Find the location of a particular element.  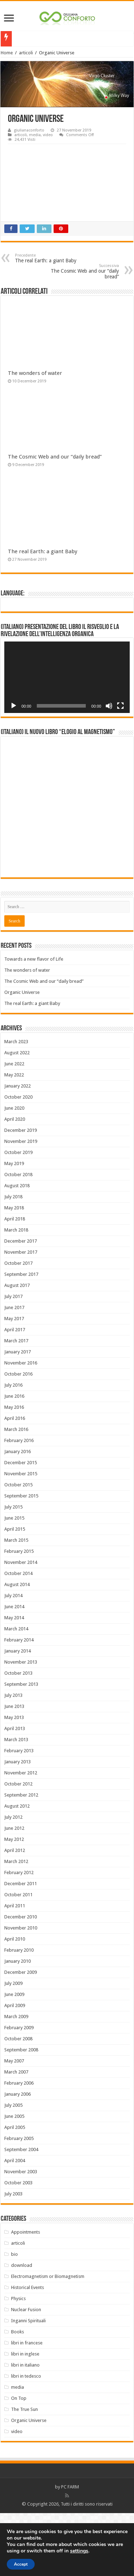

January 2006 is located at coordinates (17, 2157).